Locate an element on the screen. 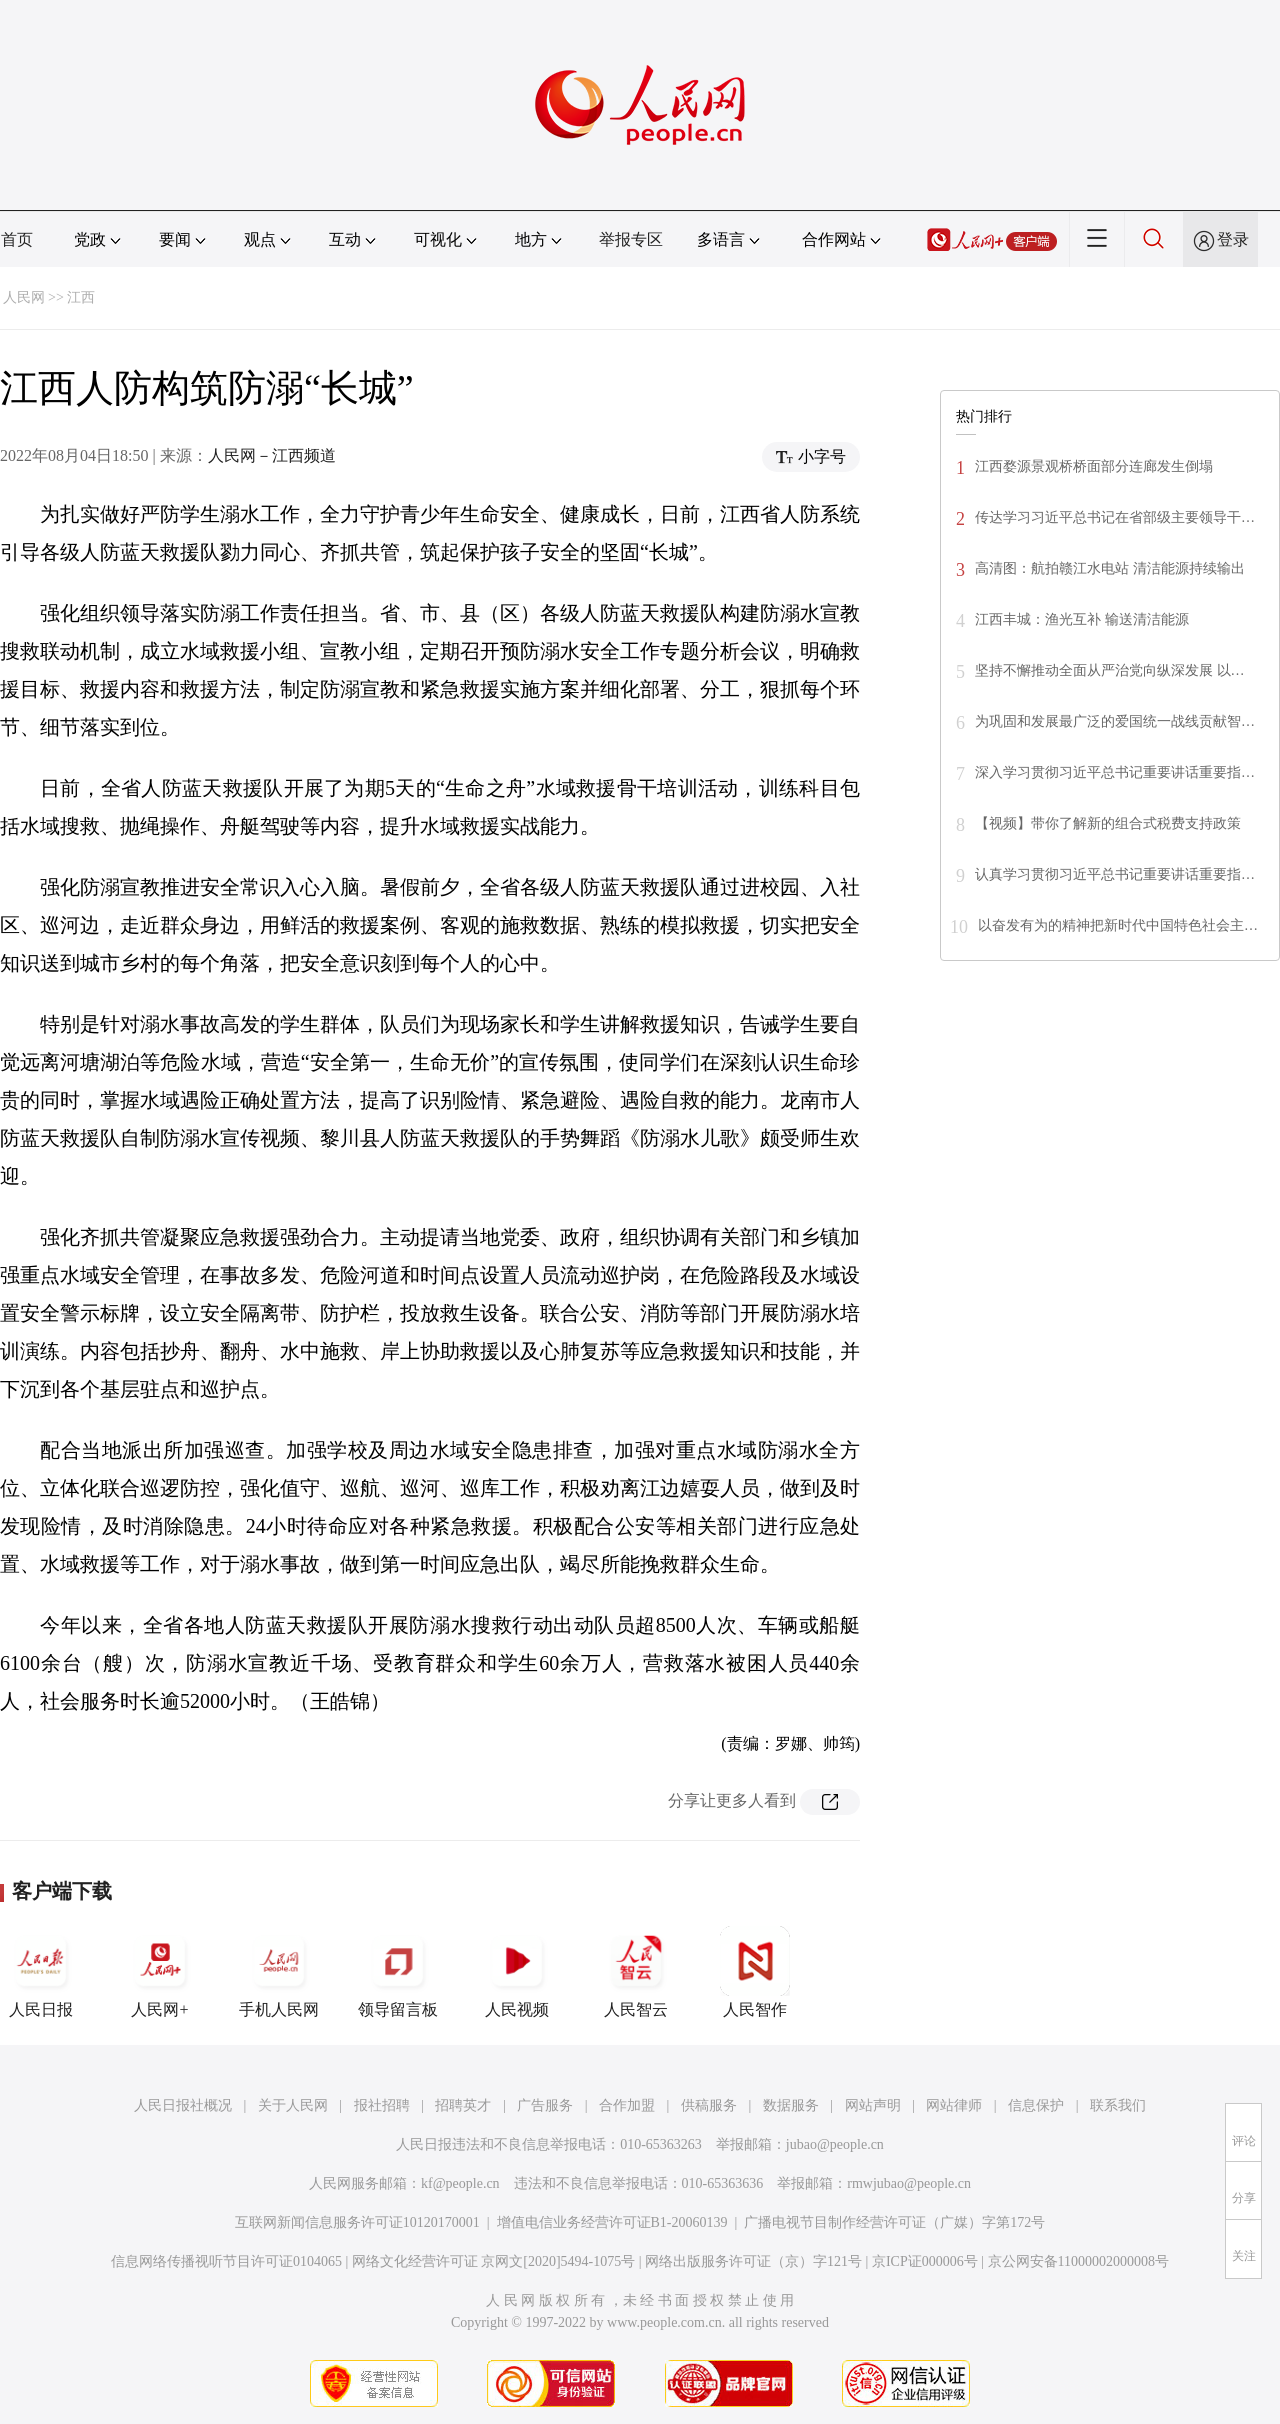  信息网络传播视听节目许可证0104065 is located at coordinates (226, 2261).